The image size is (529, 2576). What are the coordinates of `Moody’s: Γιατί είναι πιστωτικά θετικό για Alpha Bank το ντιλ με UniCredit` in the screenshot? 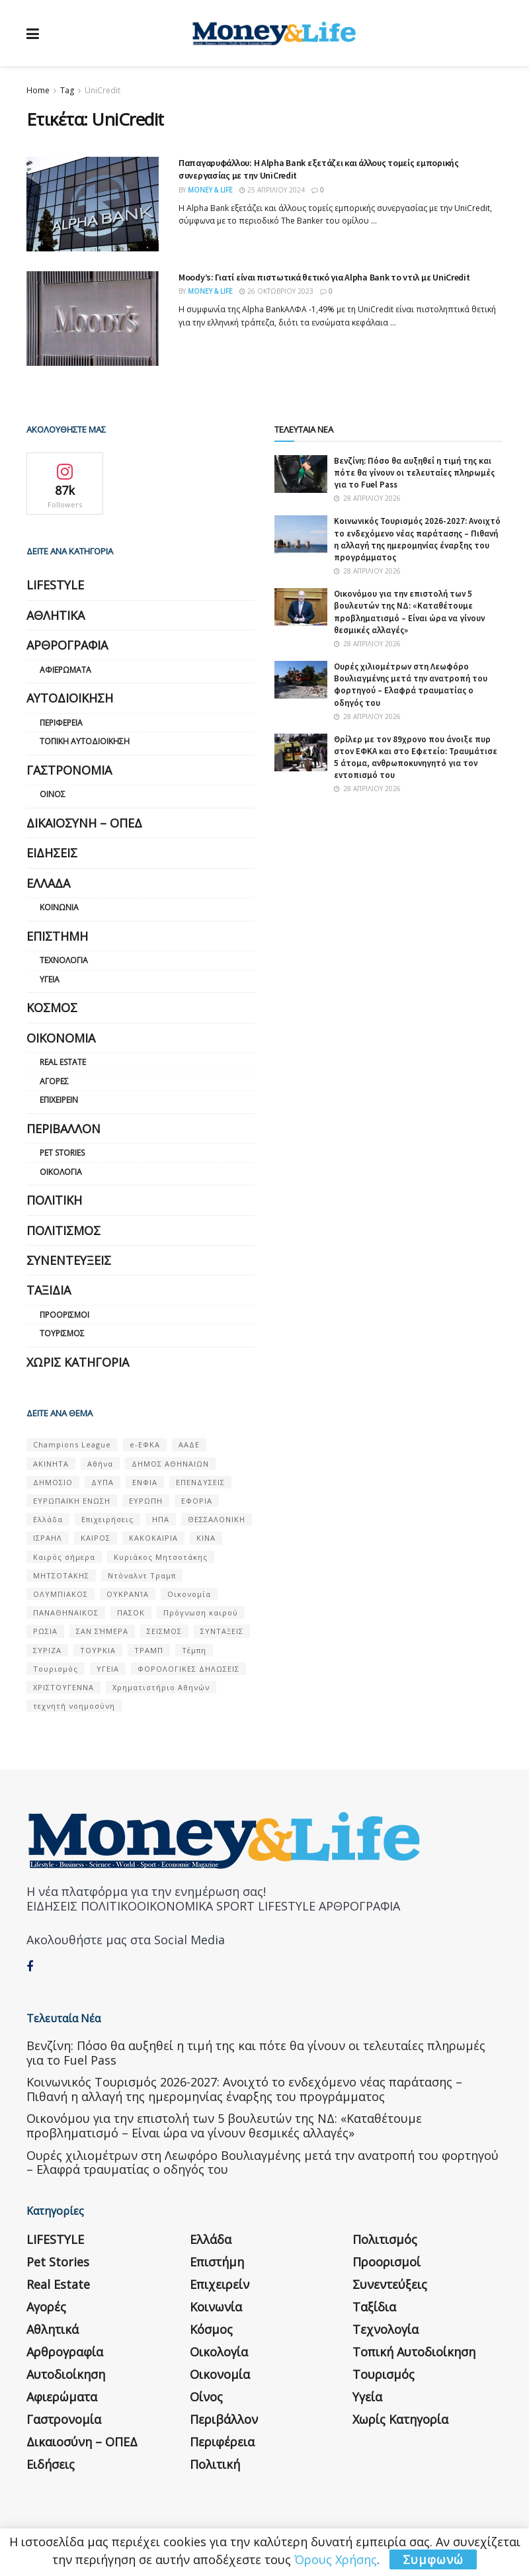 It's located at (324, 277).